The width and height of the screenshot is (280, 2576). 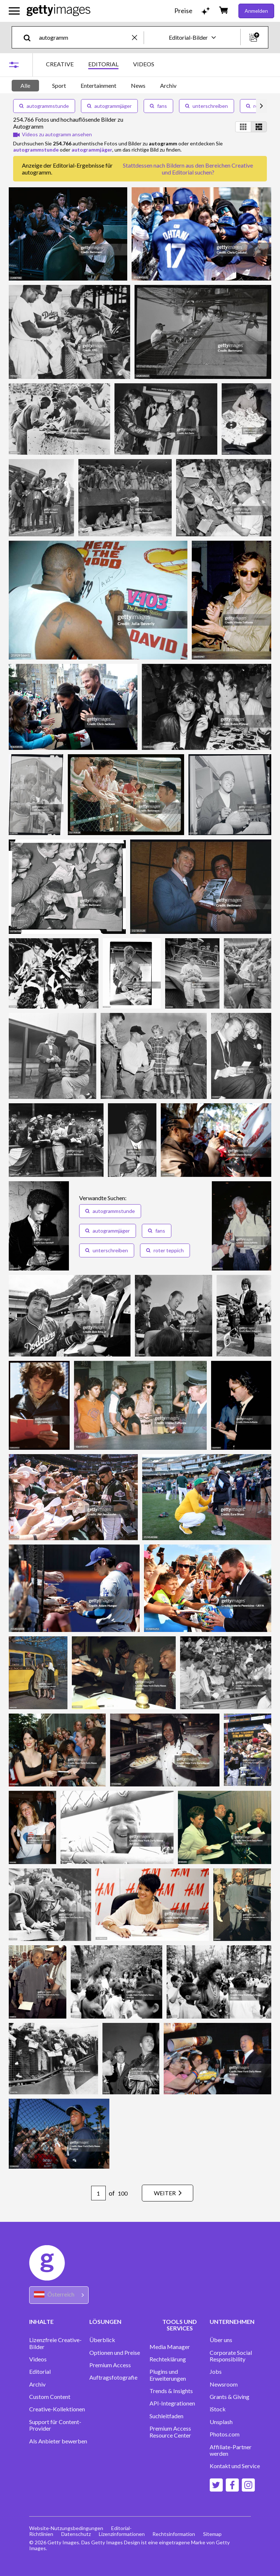 I want to click on Entertainment [tab], so click(x=98, y=85).